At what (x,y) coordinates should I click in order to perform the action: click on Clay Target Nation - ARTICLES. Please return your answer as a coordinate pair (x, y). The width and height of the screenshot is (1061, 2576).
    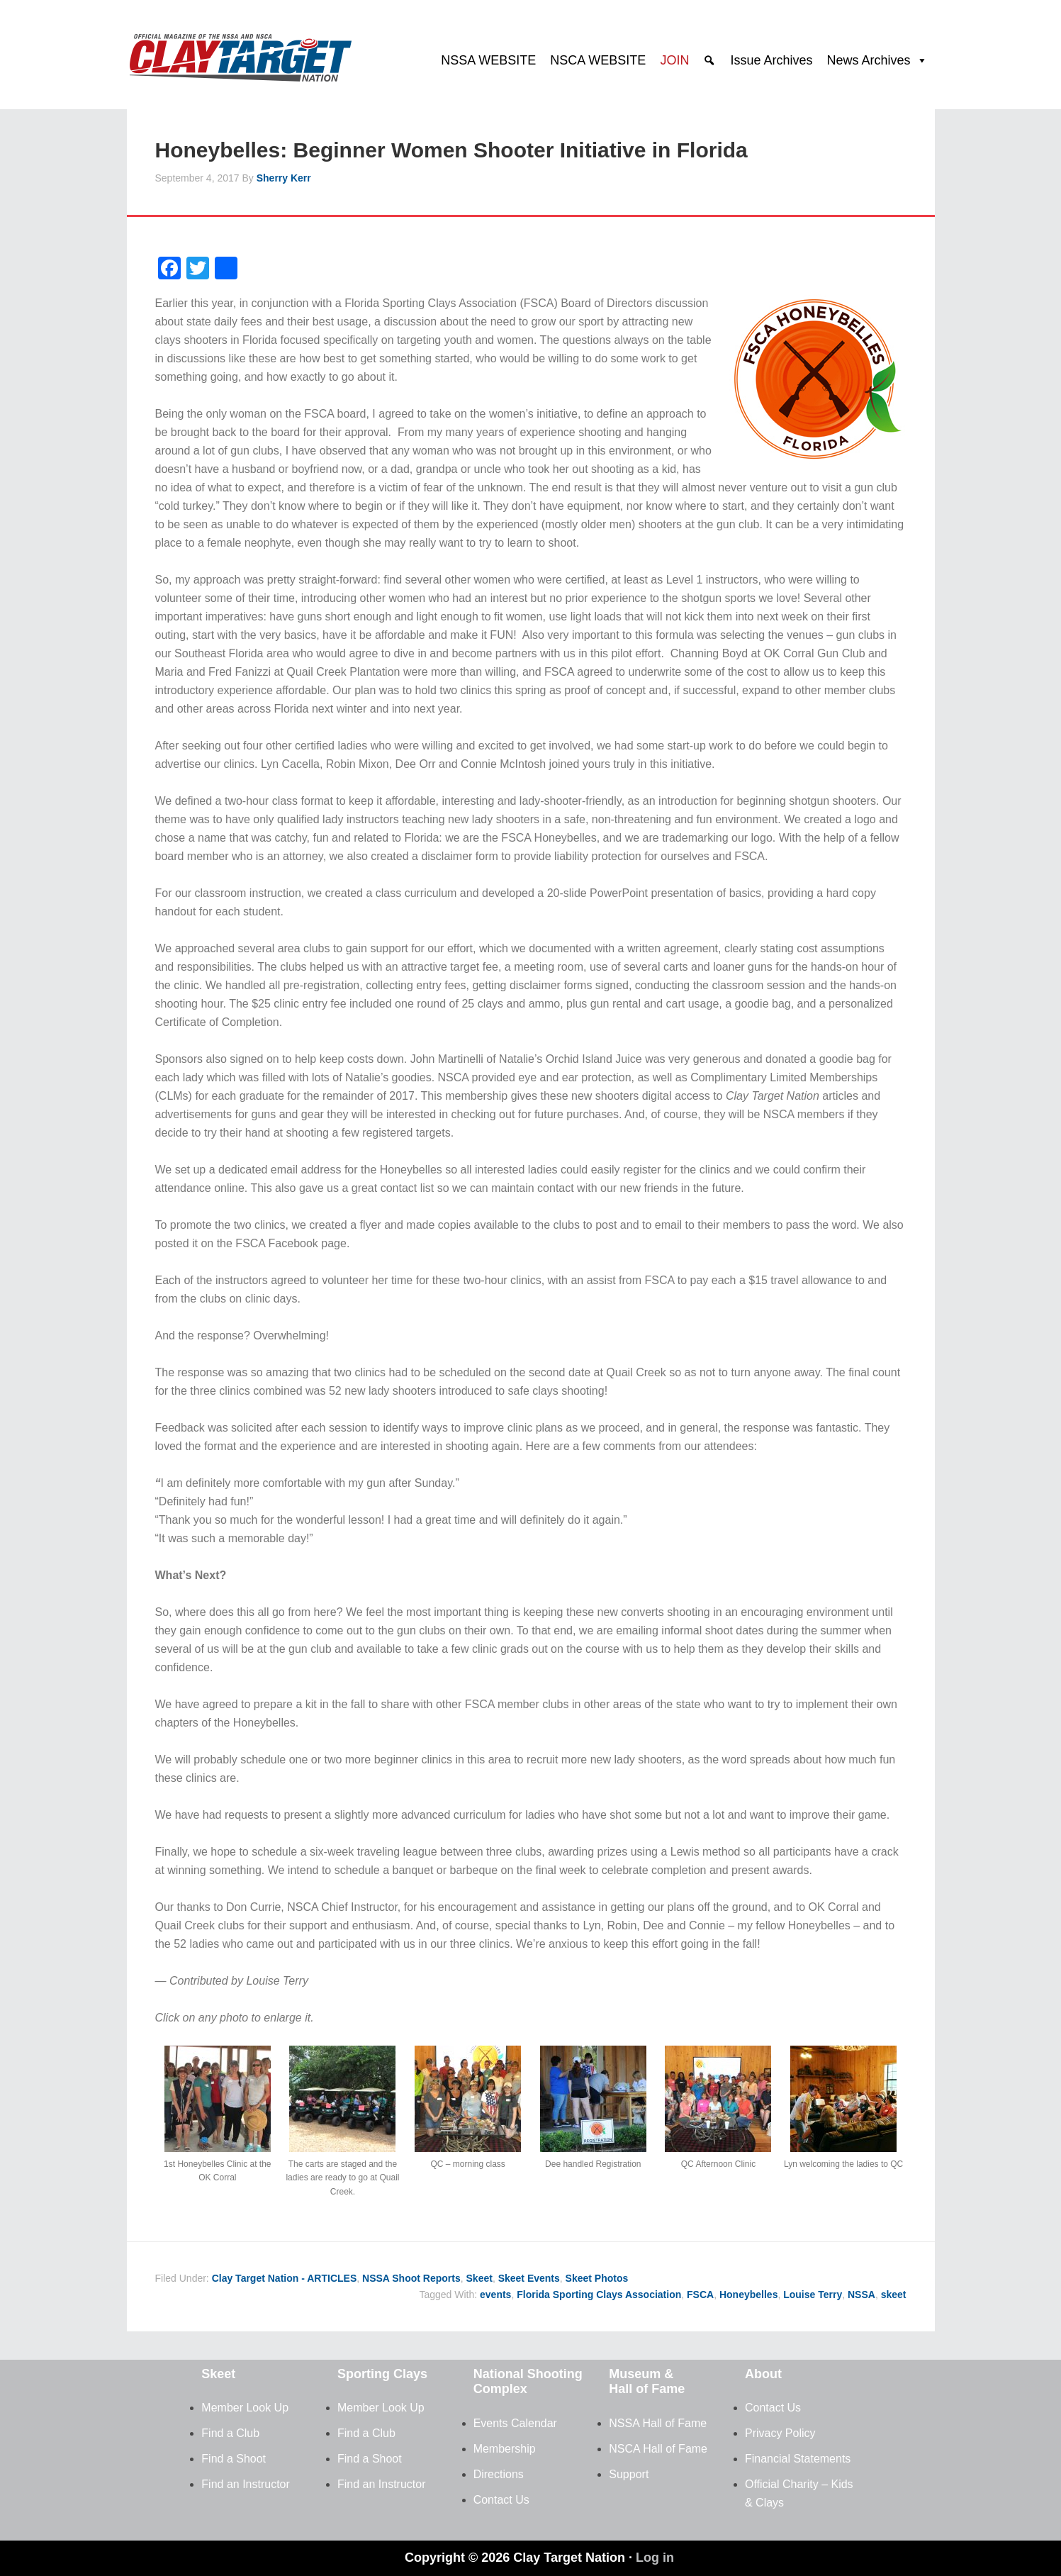
    Looking at the image, I should click on (284, 2278).